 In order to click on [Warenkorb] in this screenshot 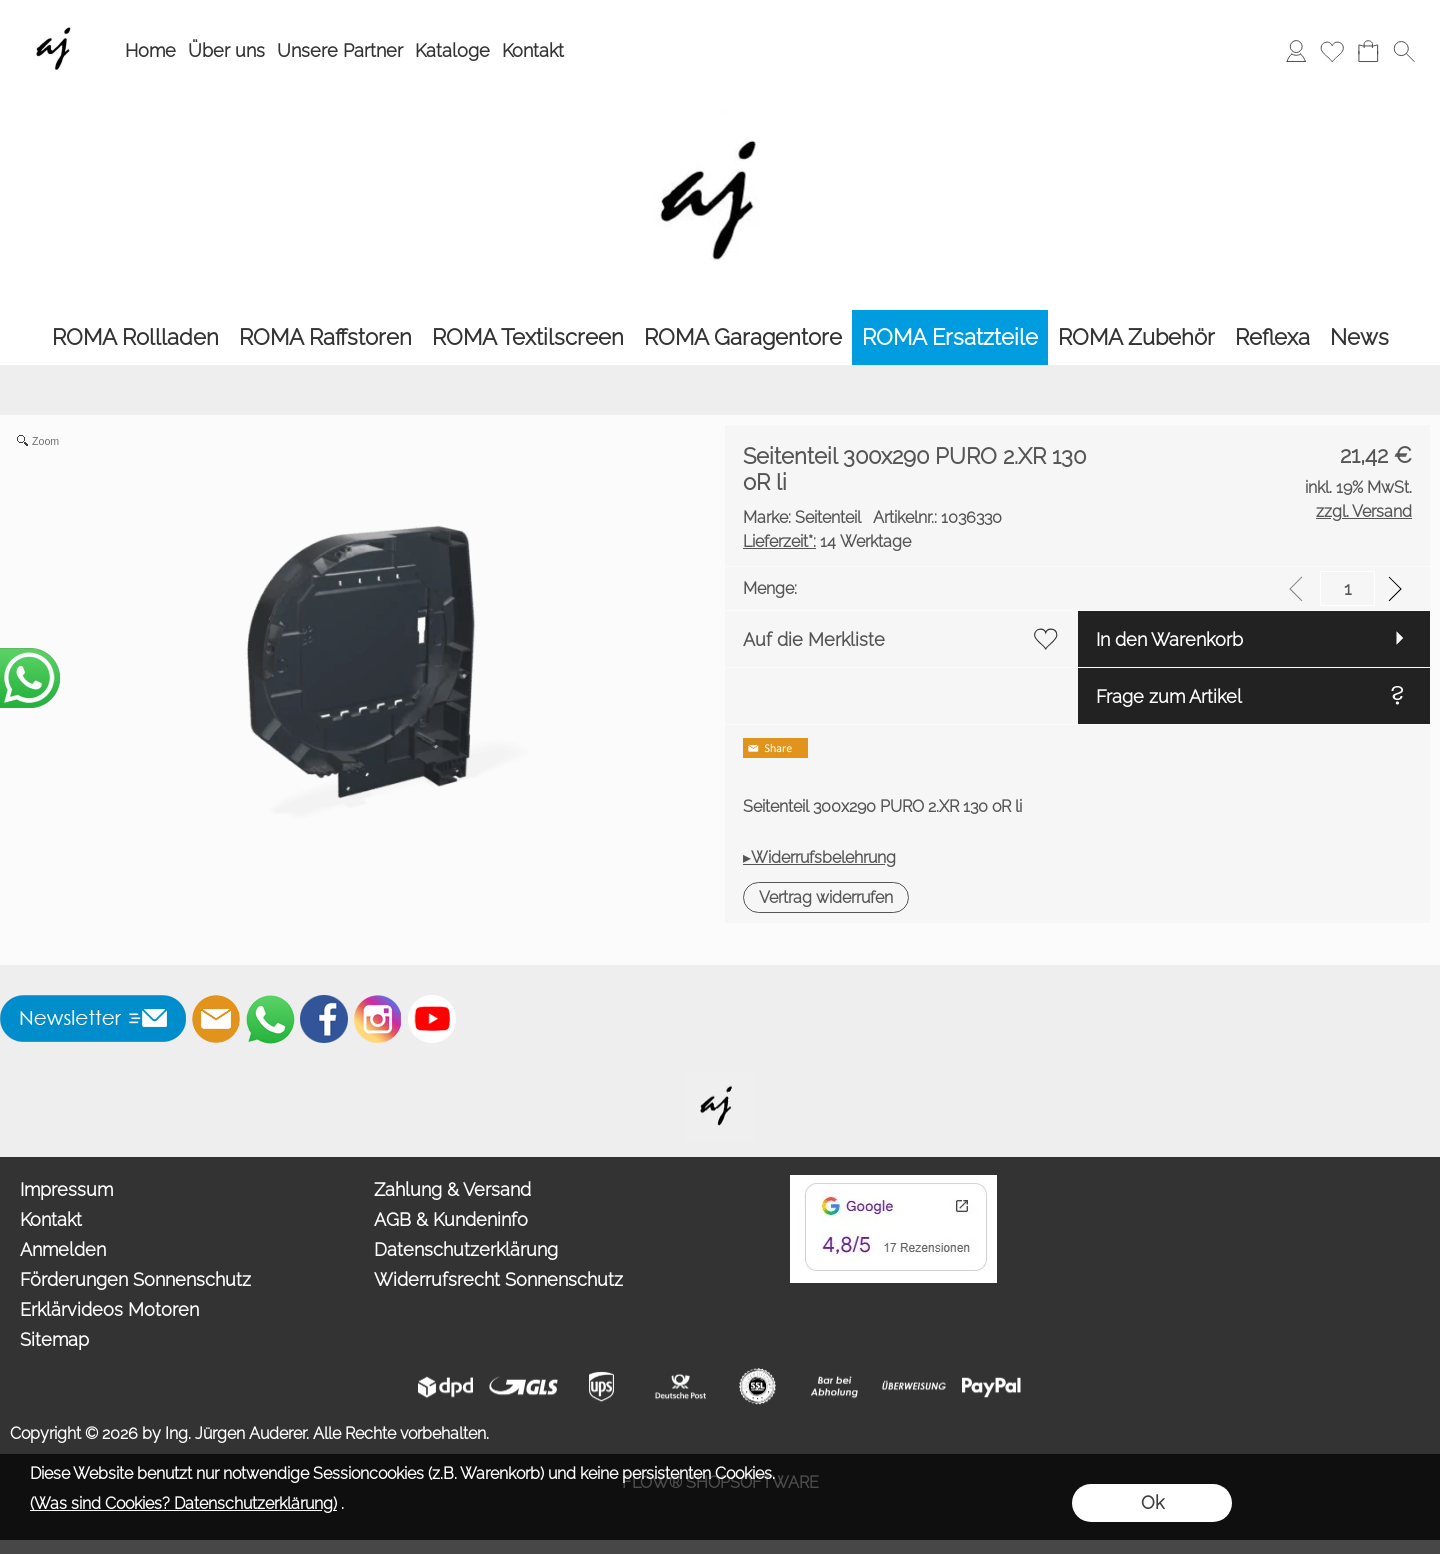, I will do `click(1368, 51)`.